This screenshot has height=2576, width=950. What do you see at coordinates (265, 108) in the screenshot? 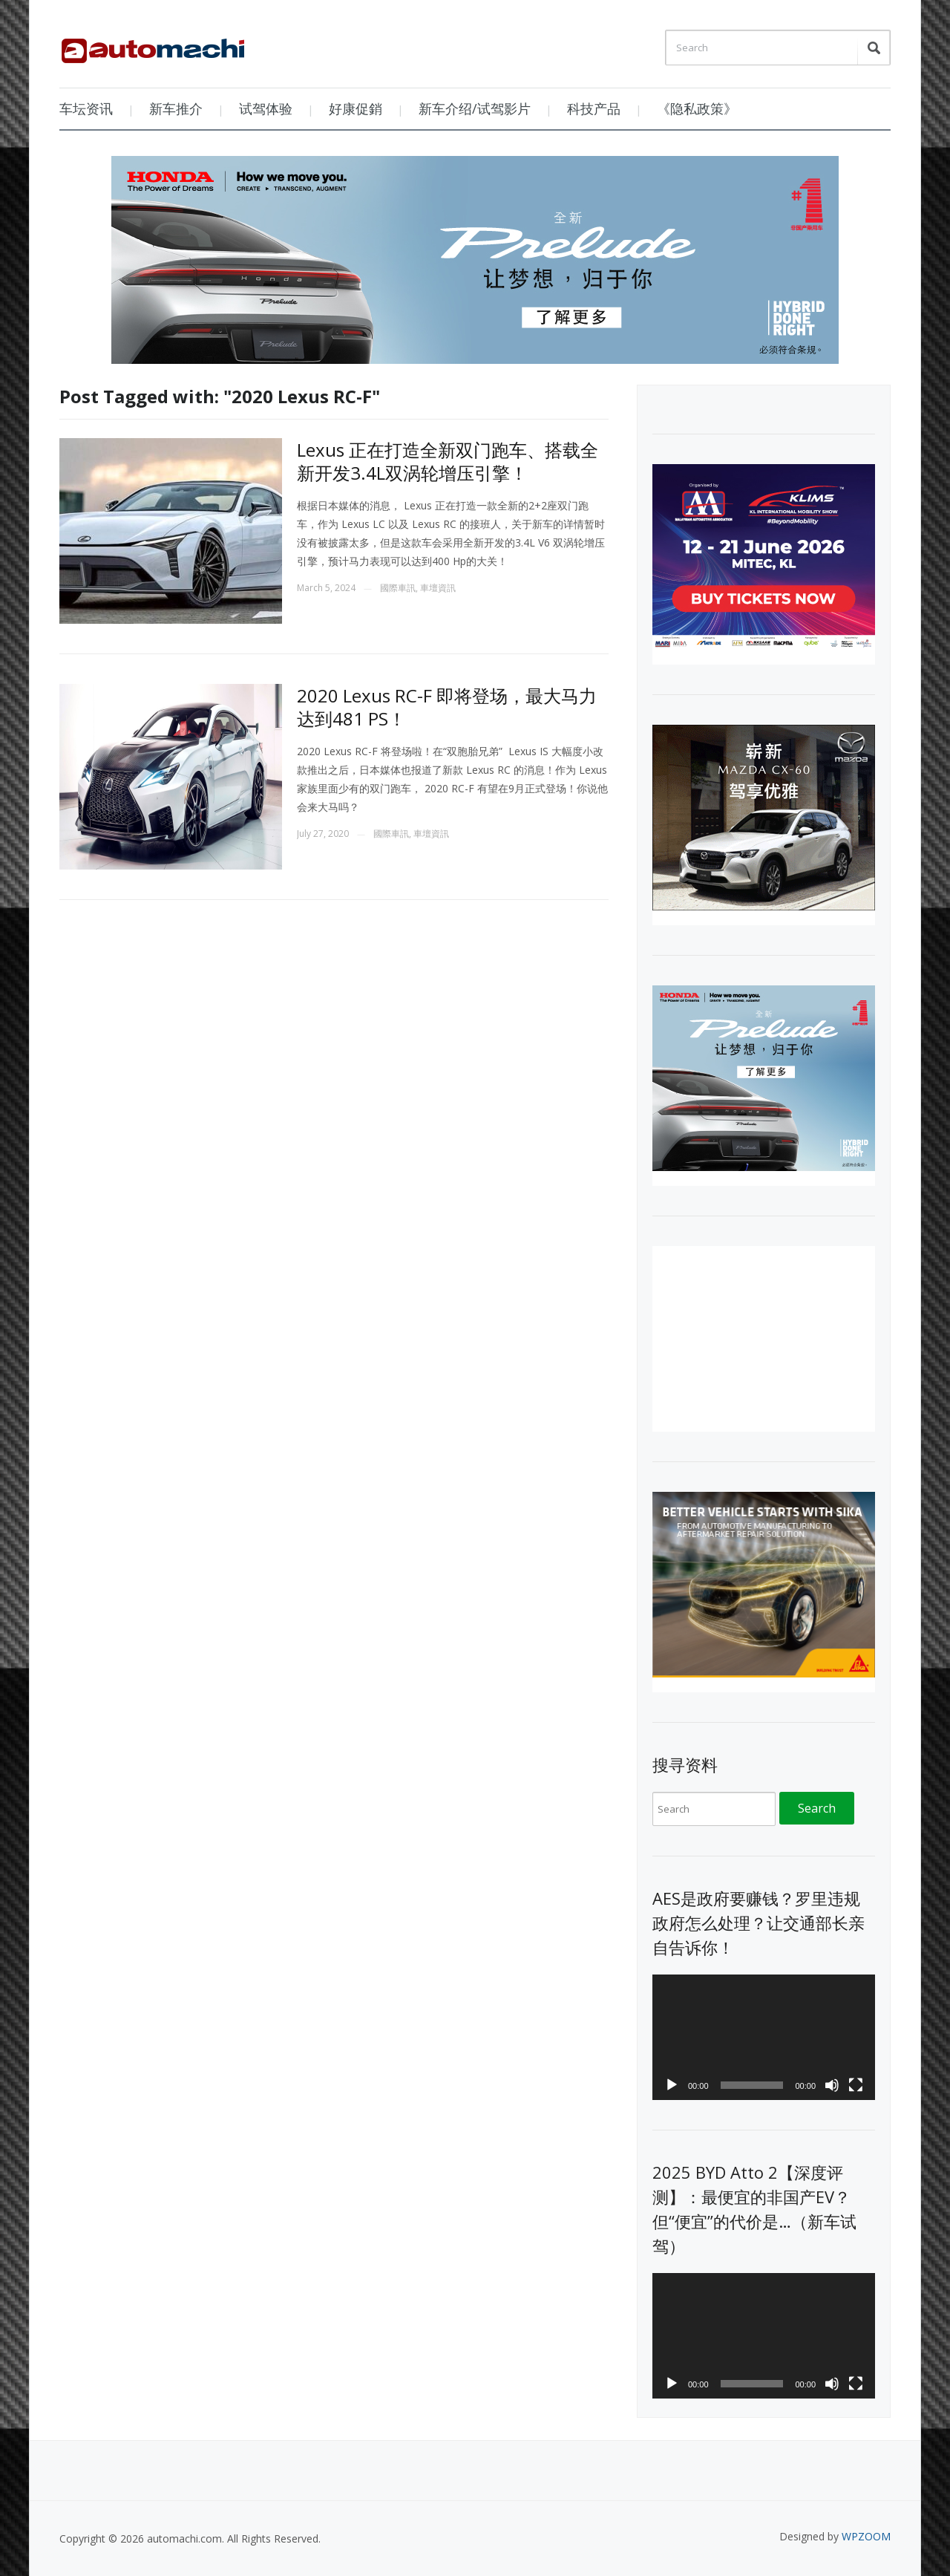
I see `试驾体验` at bounding box center [265, 108].